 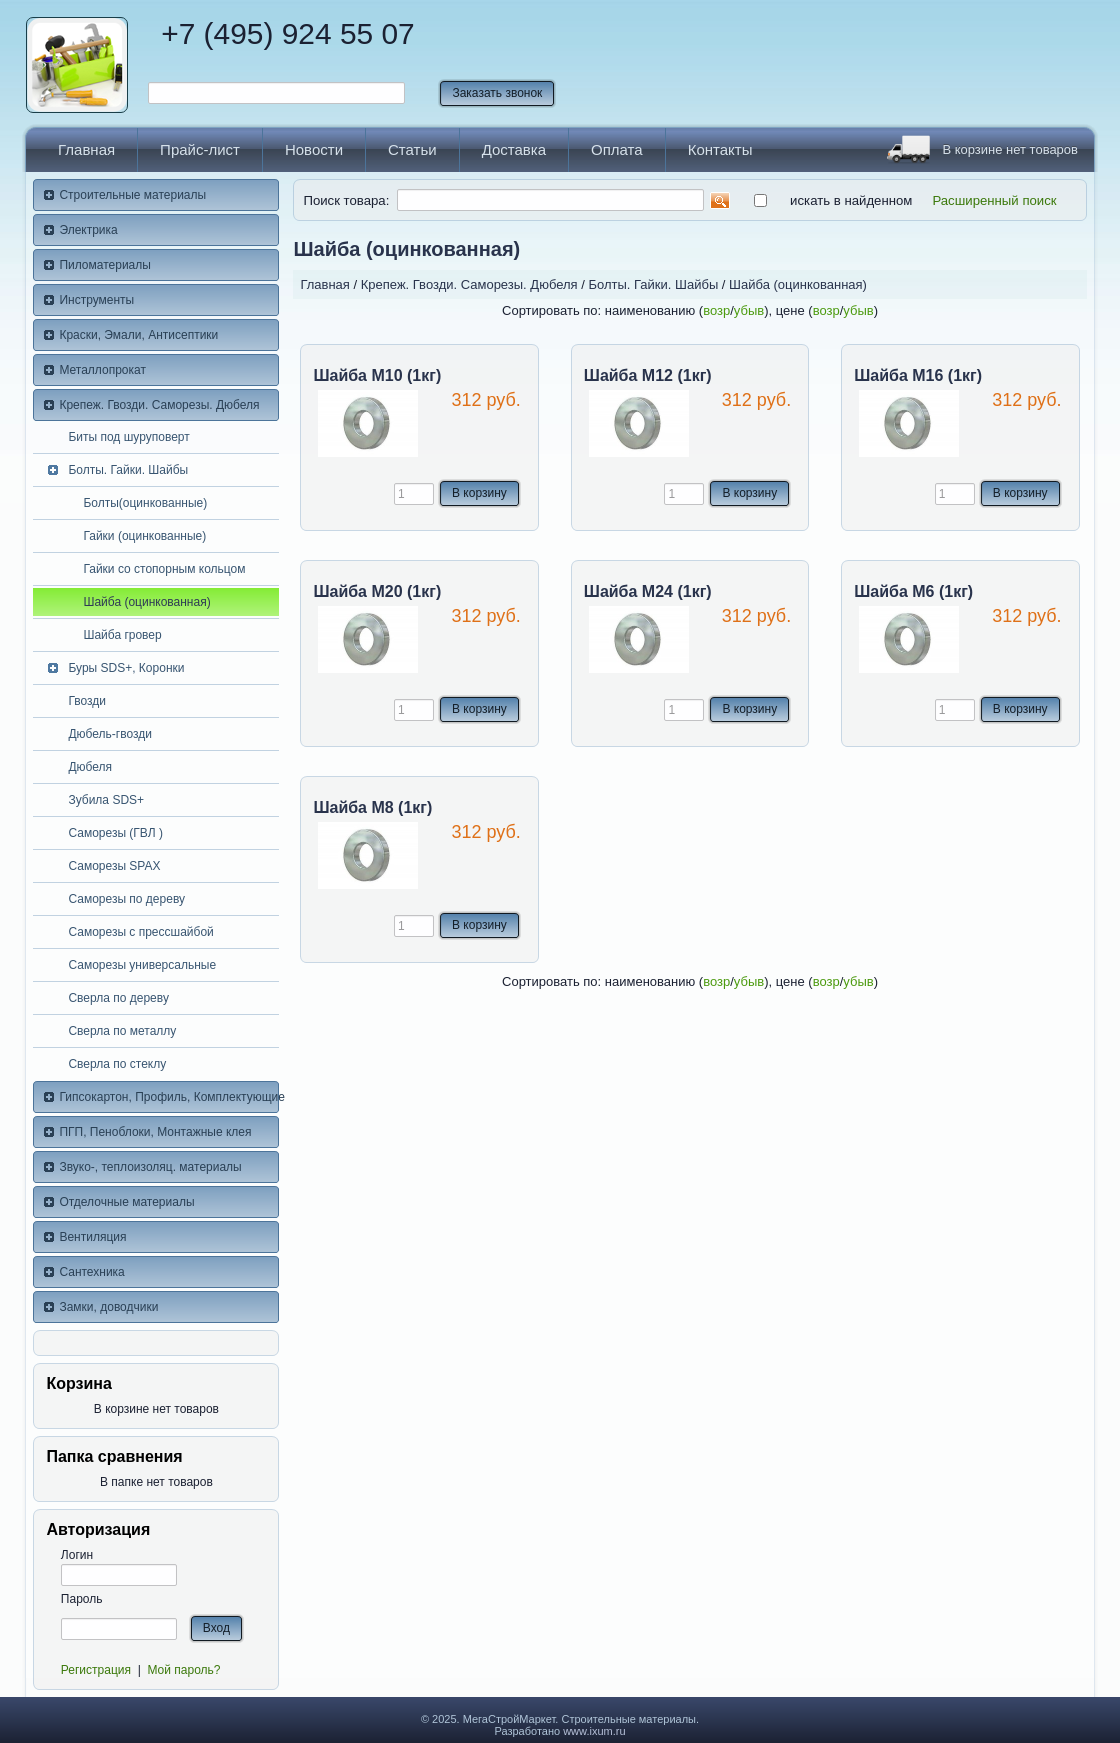 I want to click on Саморезы SPAX, so click(x=114, y=866).